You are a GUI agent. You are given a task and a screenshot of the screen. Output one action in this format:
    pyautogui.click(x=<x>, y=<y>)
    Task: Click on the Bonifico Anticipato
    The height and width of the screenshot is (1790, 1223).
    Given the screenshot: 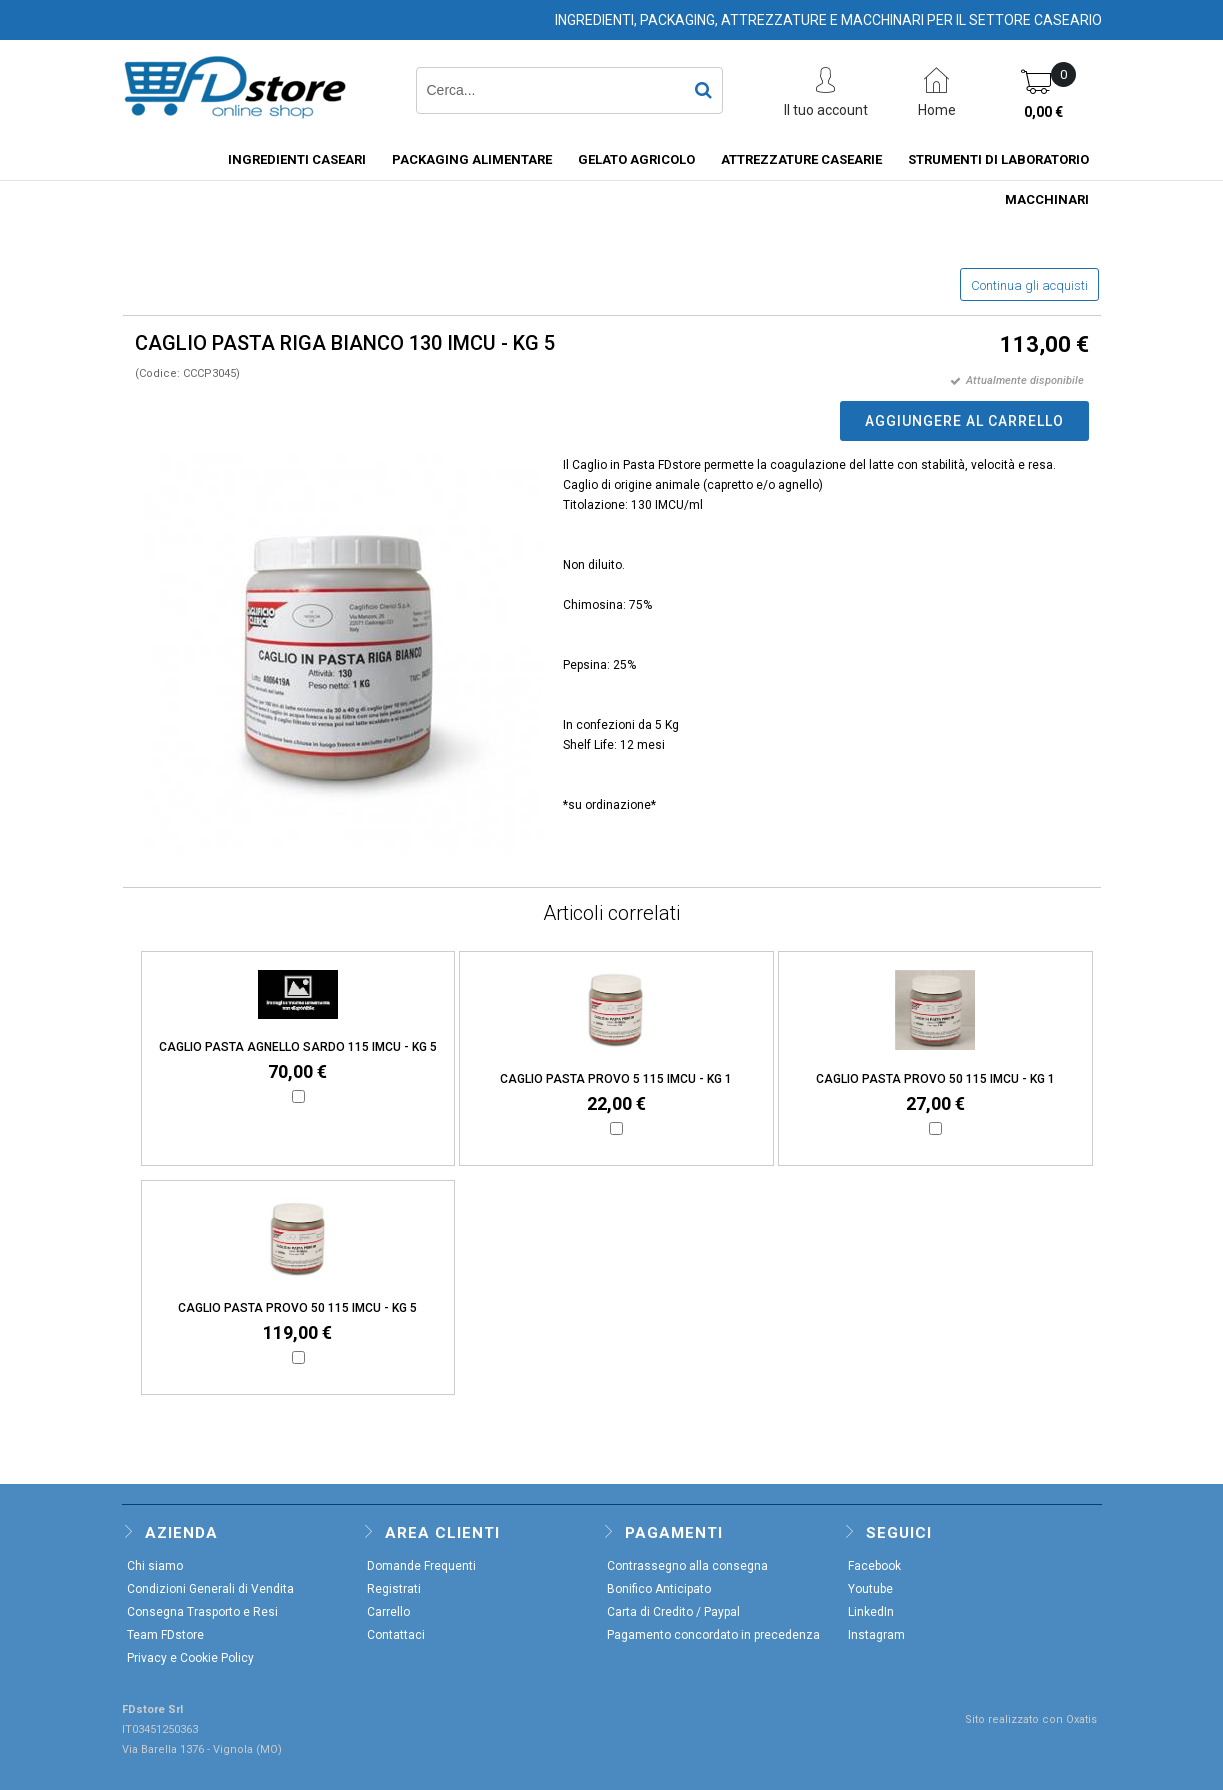 What is the action you would take?
    pyautogui.click(x=659, y=1589)
    